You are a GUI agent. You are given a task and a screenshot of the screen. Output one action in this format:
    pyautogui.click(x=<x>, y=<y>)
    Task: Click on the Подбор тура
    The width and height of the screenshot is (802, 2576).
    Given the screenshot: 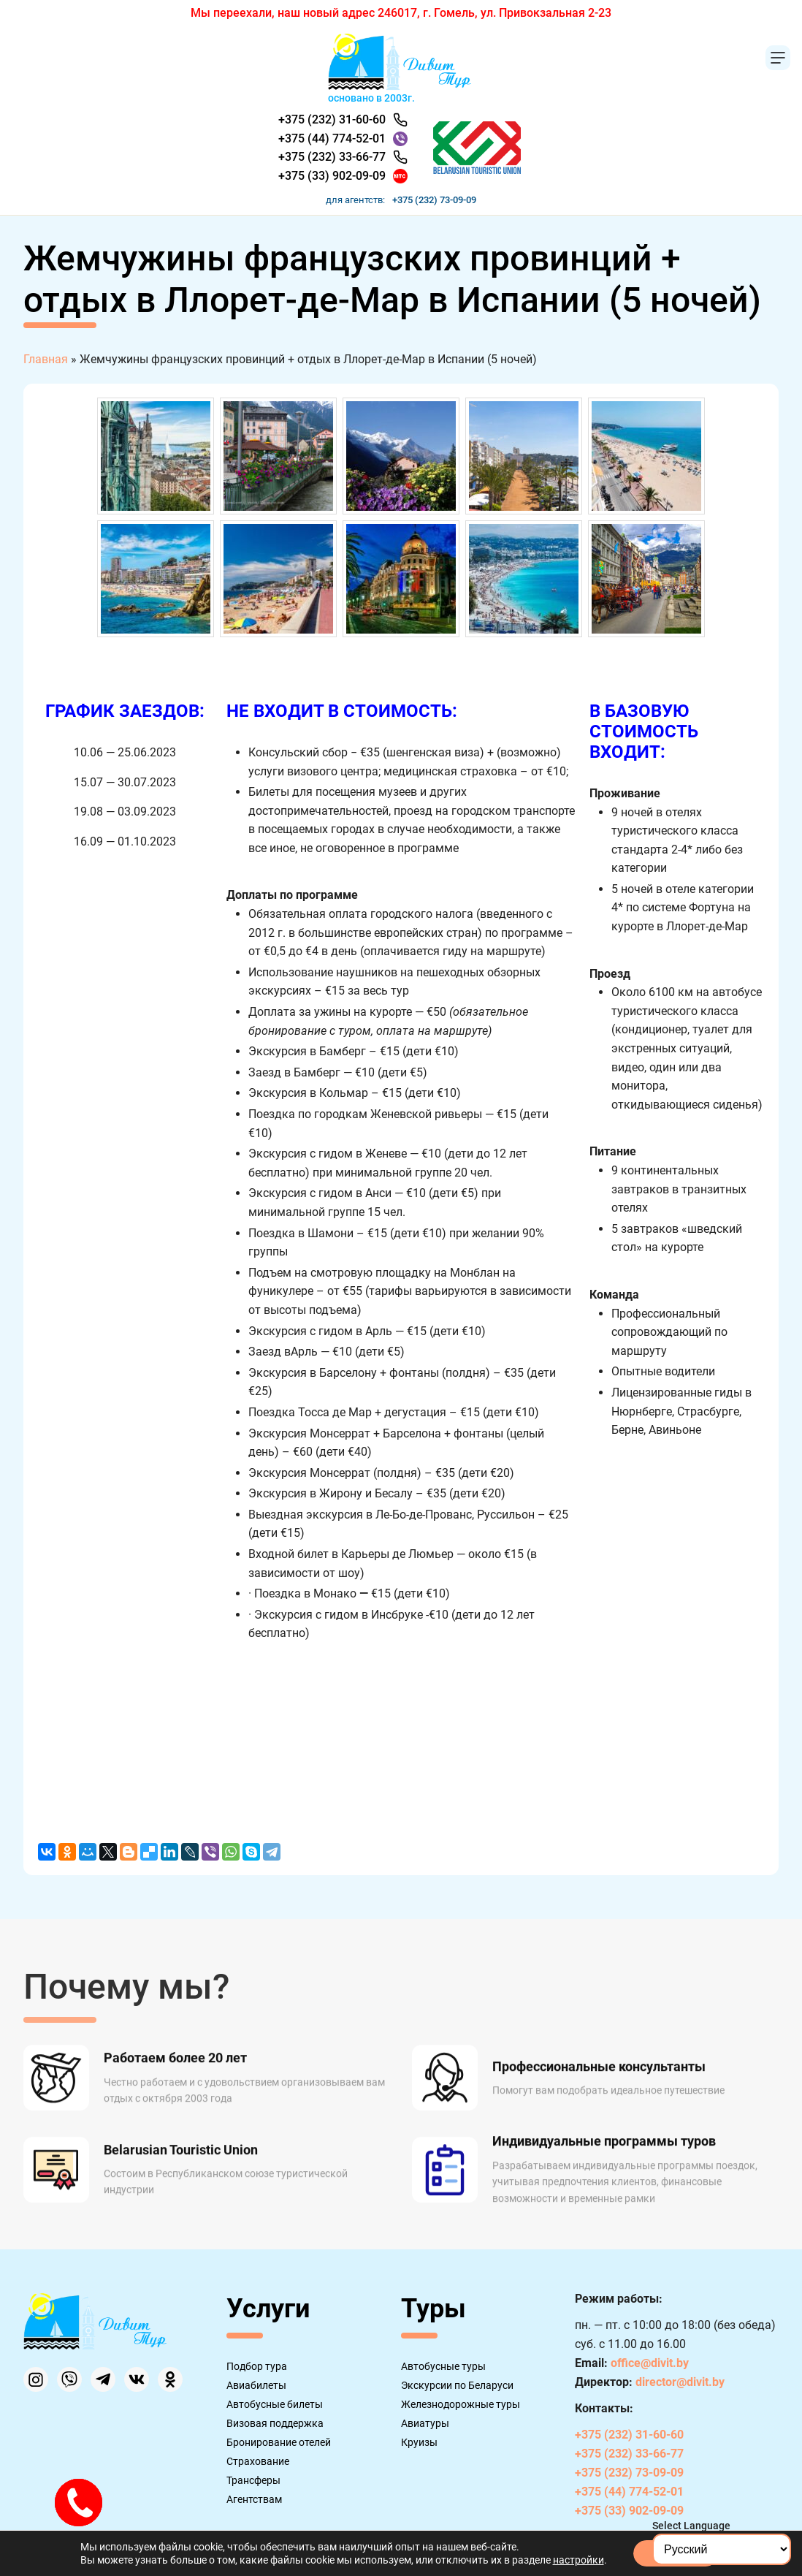 What is the action you would take?
    pyautogui.click(x=256, y=2366)
    